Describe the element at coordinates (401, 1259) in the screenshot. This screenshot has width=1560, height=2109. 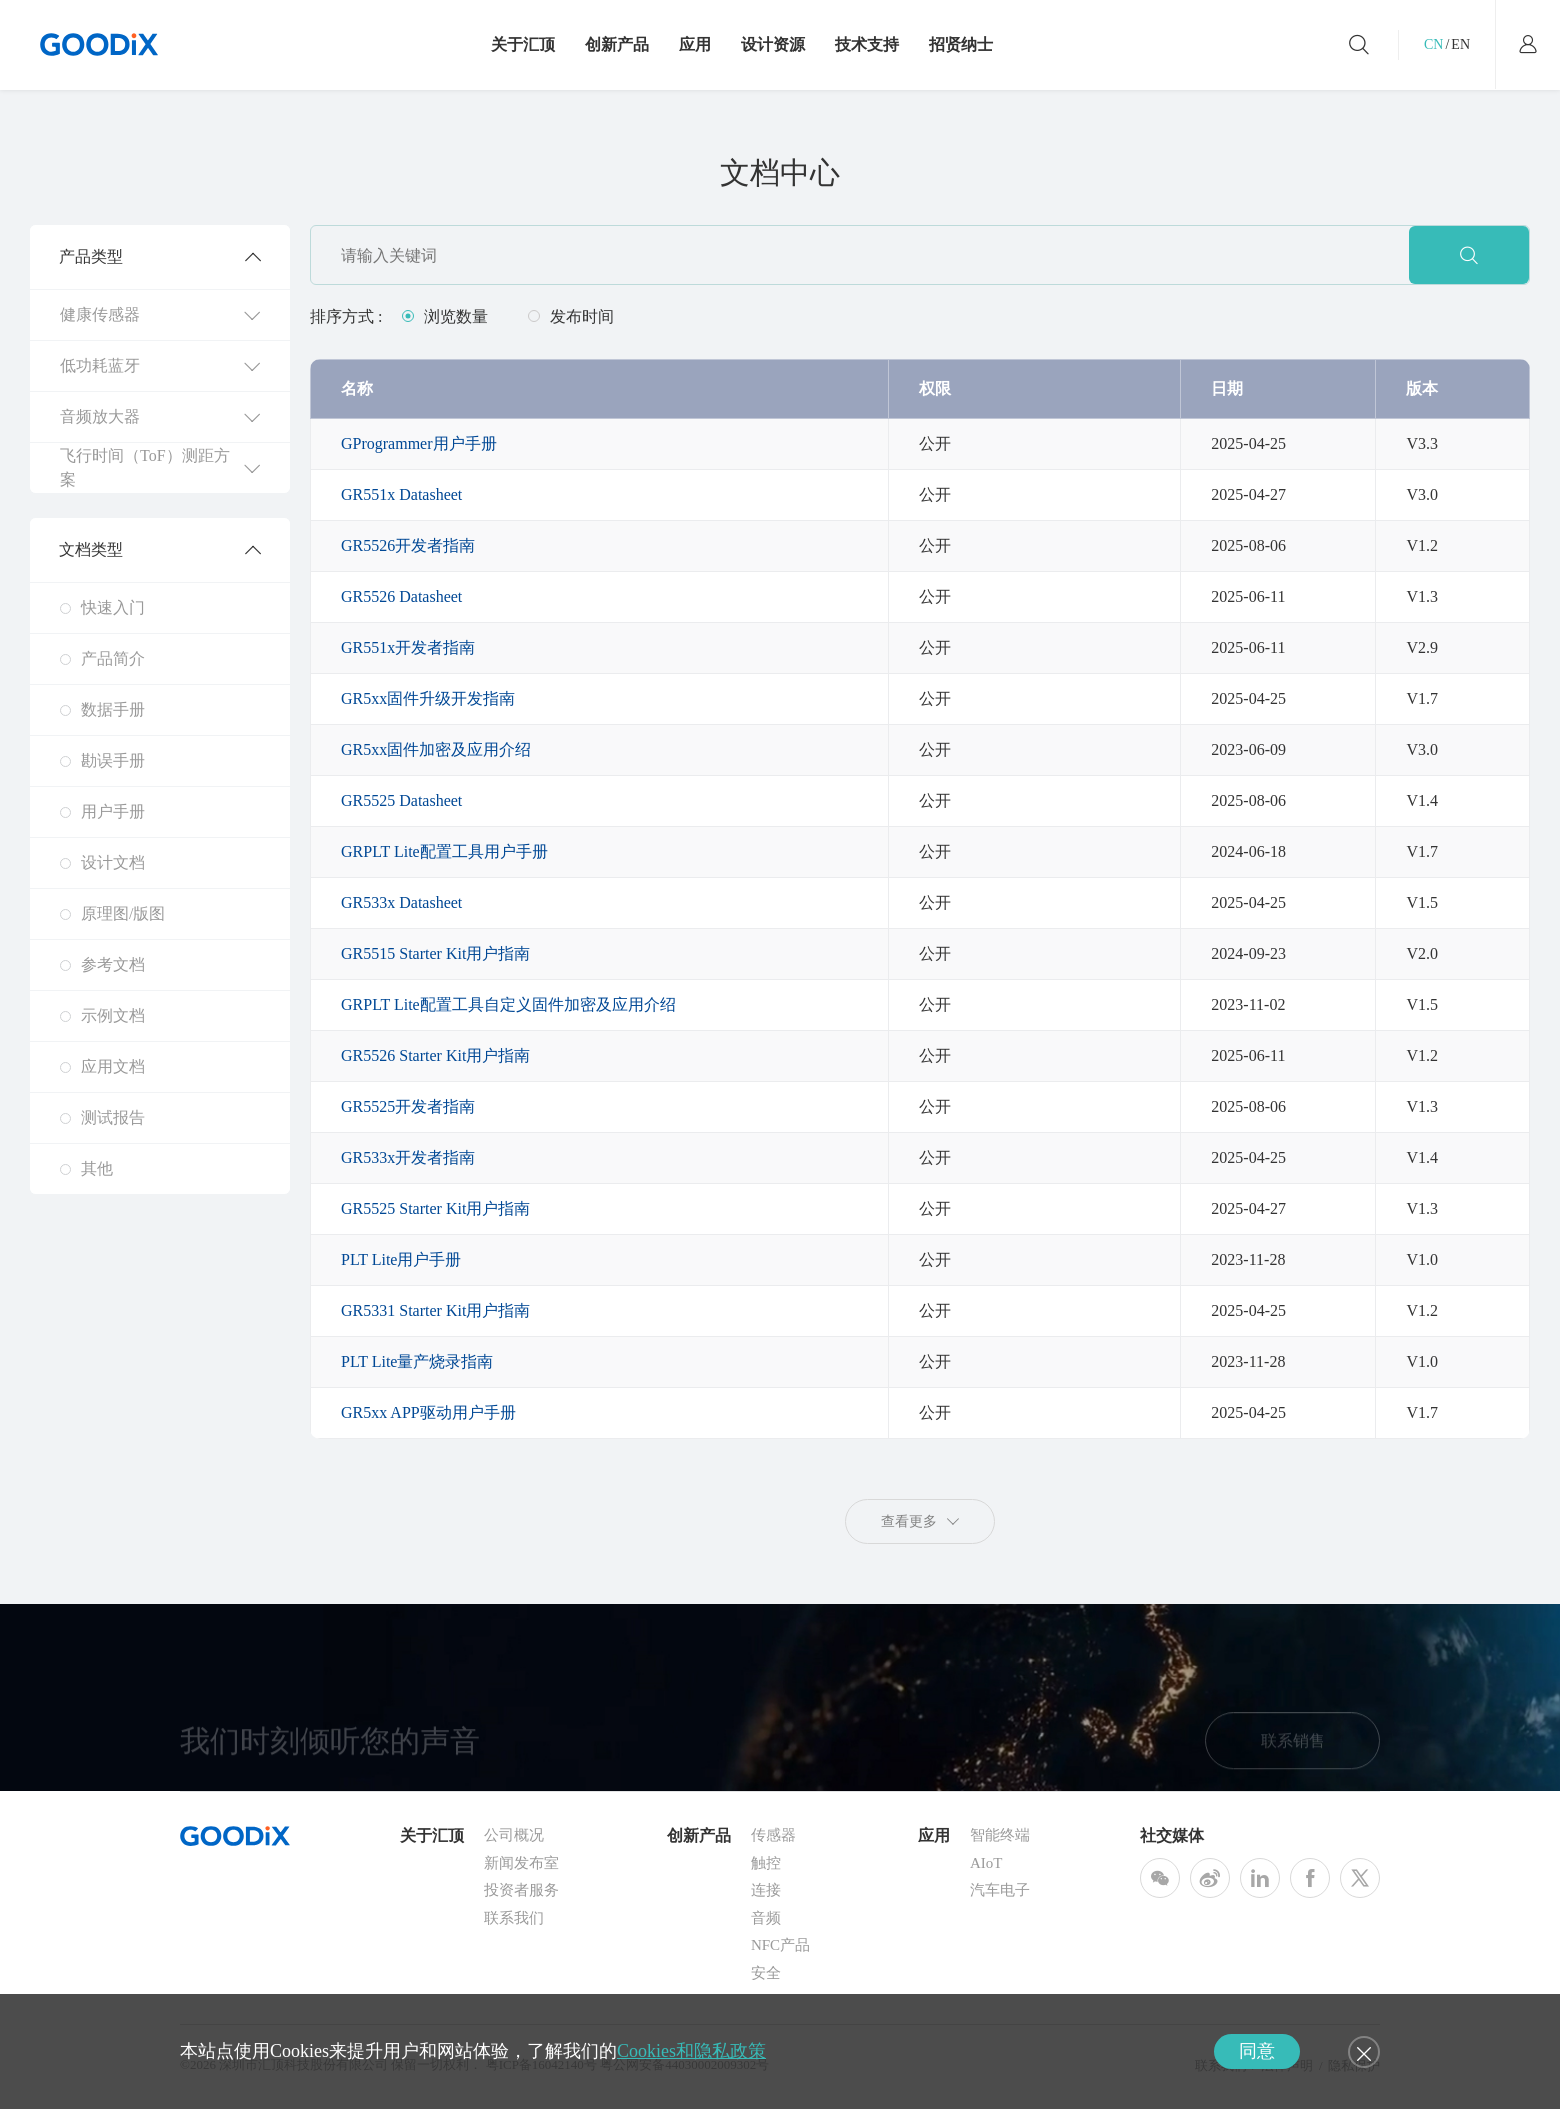
I see `PLT Lite用户手册` at that location.